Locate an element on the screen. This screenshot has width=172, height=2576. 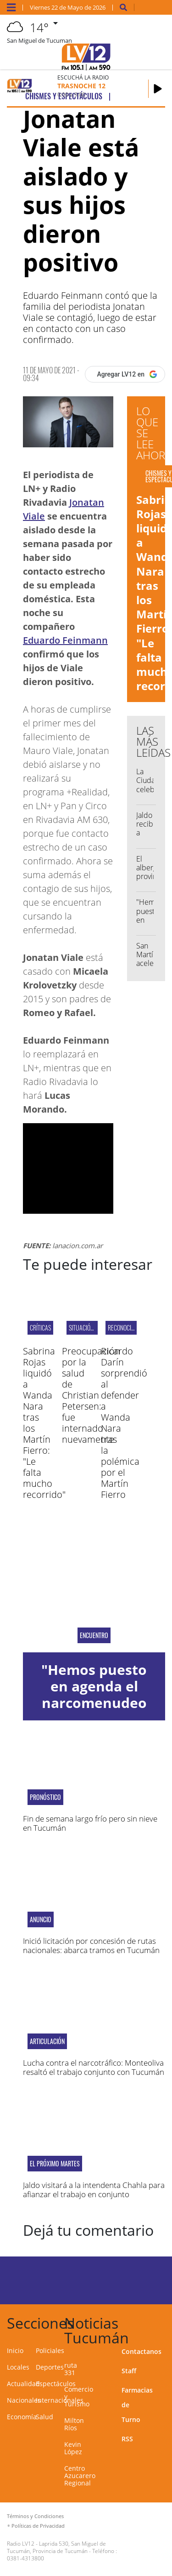
Staff is located at coordinates (129, 2370).